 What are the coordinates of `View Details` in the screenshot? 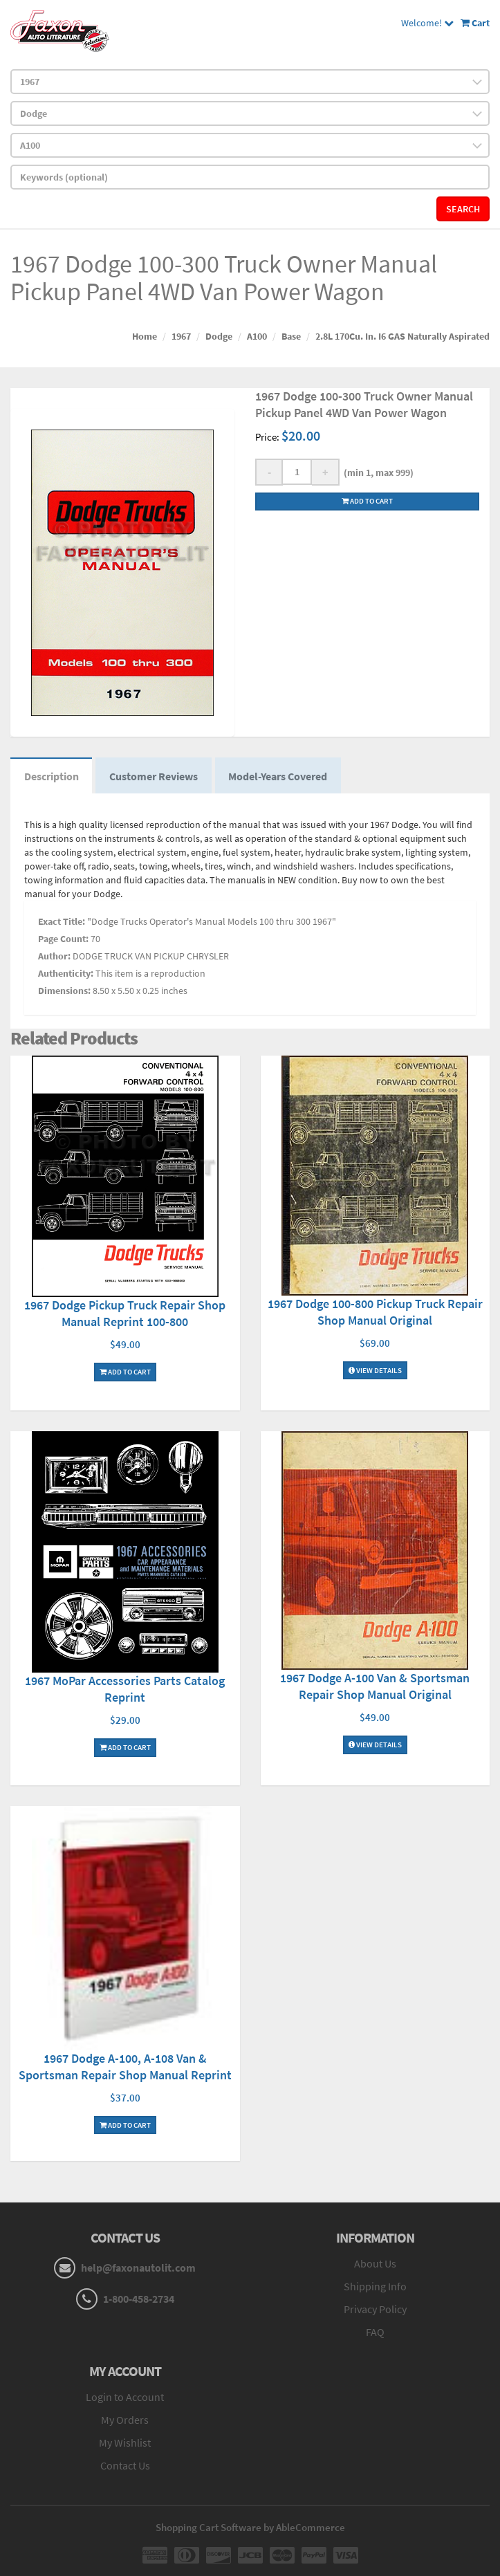 It's located at (375, 1371).